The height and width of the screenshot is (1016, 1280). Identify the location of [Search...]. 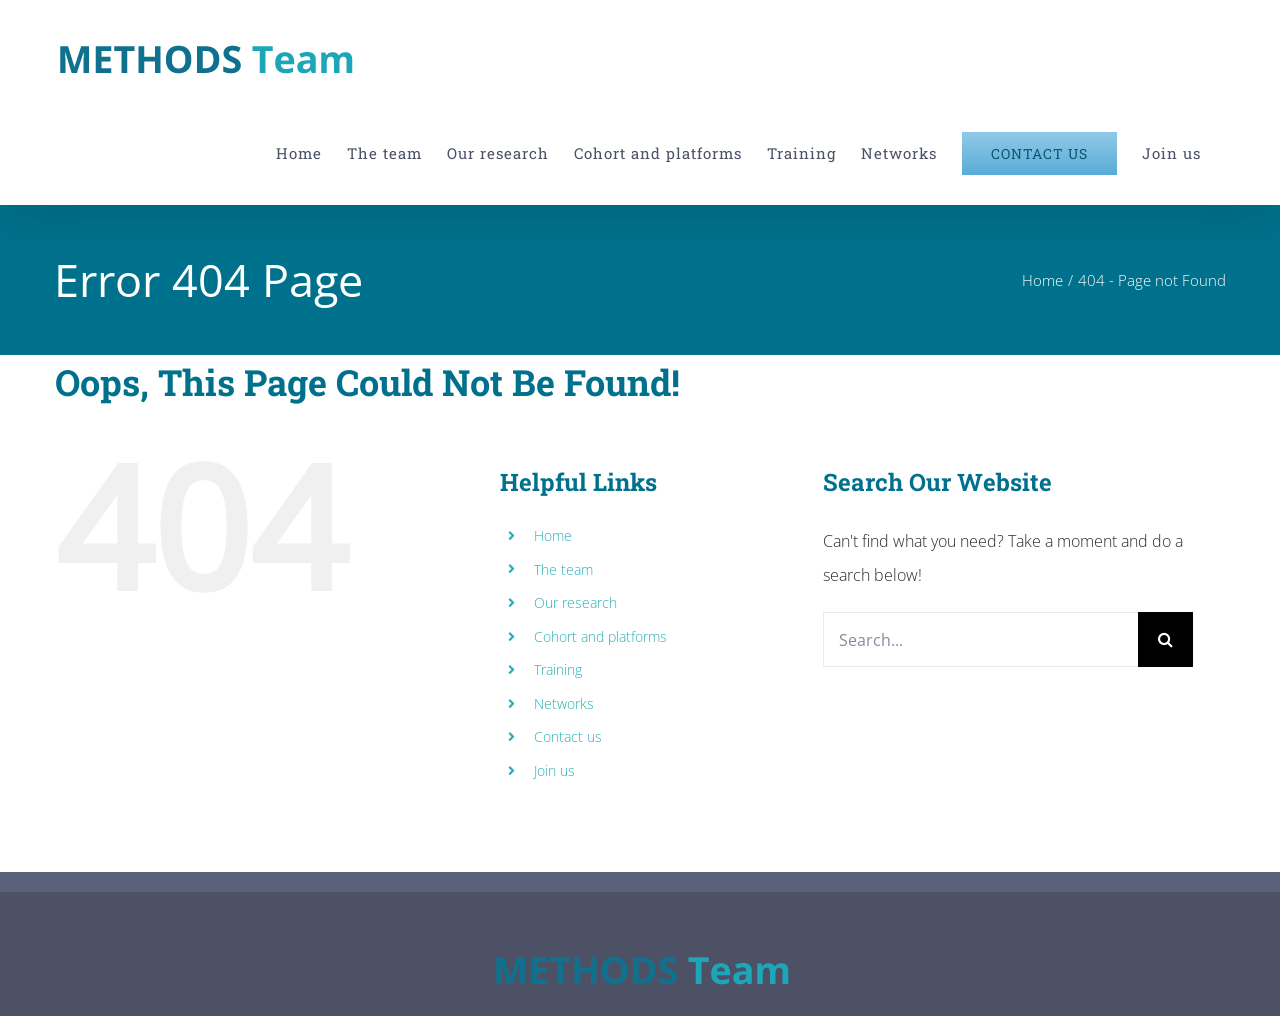
(980, 639).